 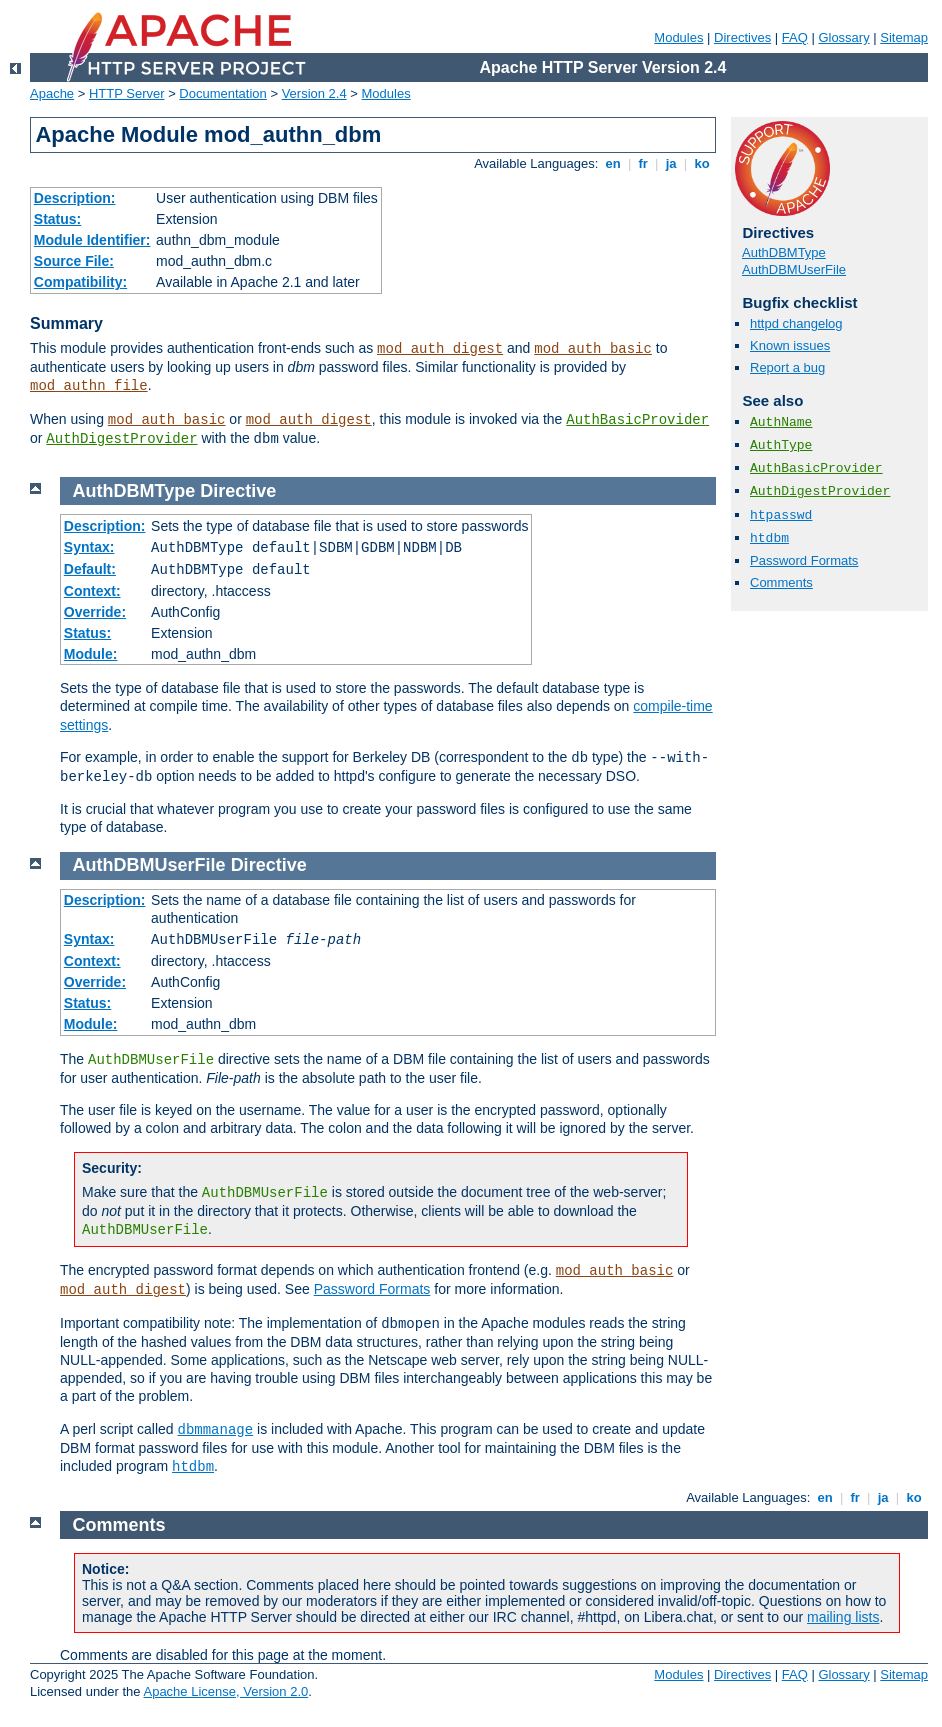 I want to click on mod_auth_basic, so click(x=593, y=349).